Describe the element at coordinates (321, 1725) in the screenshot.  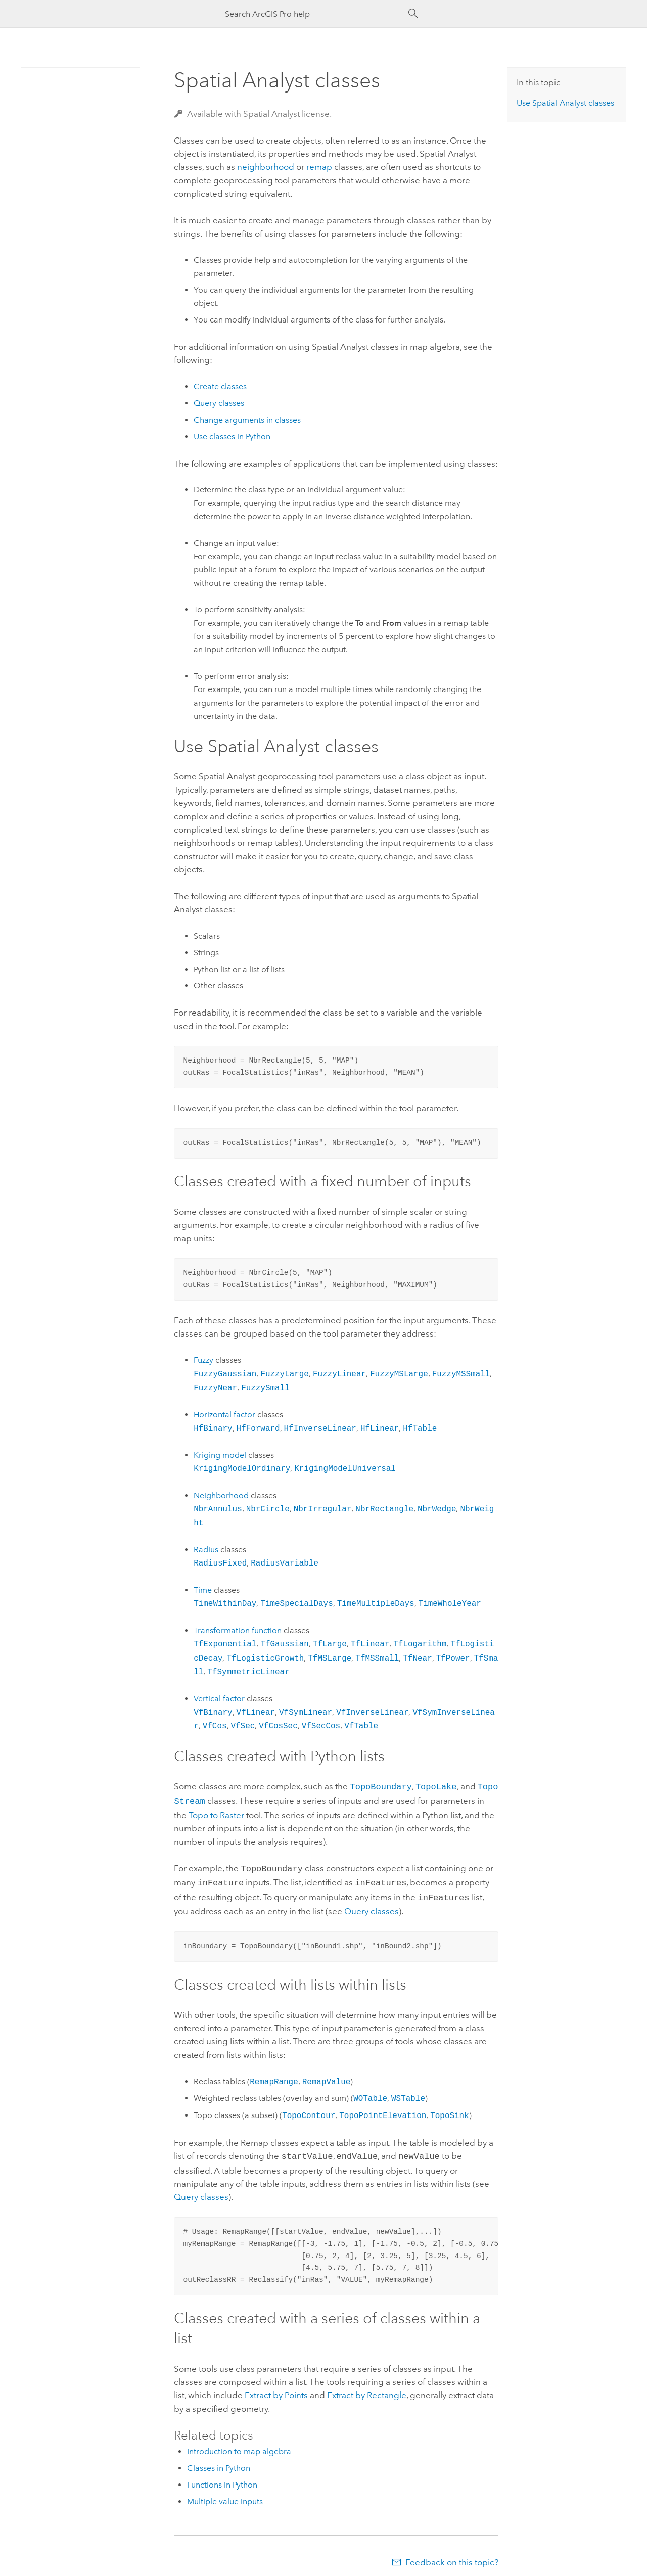
I see `VfSecCos` at that location.